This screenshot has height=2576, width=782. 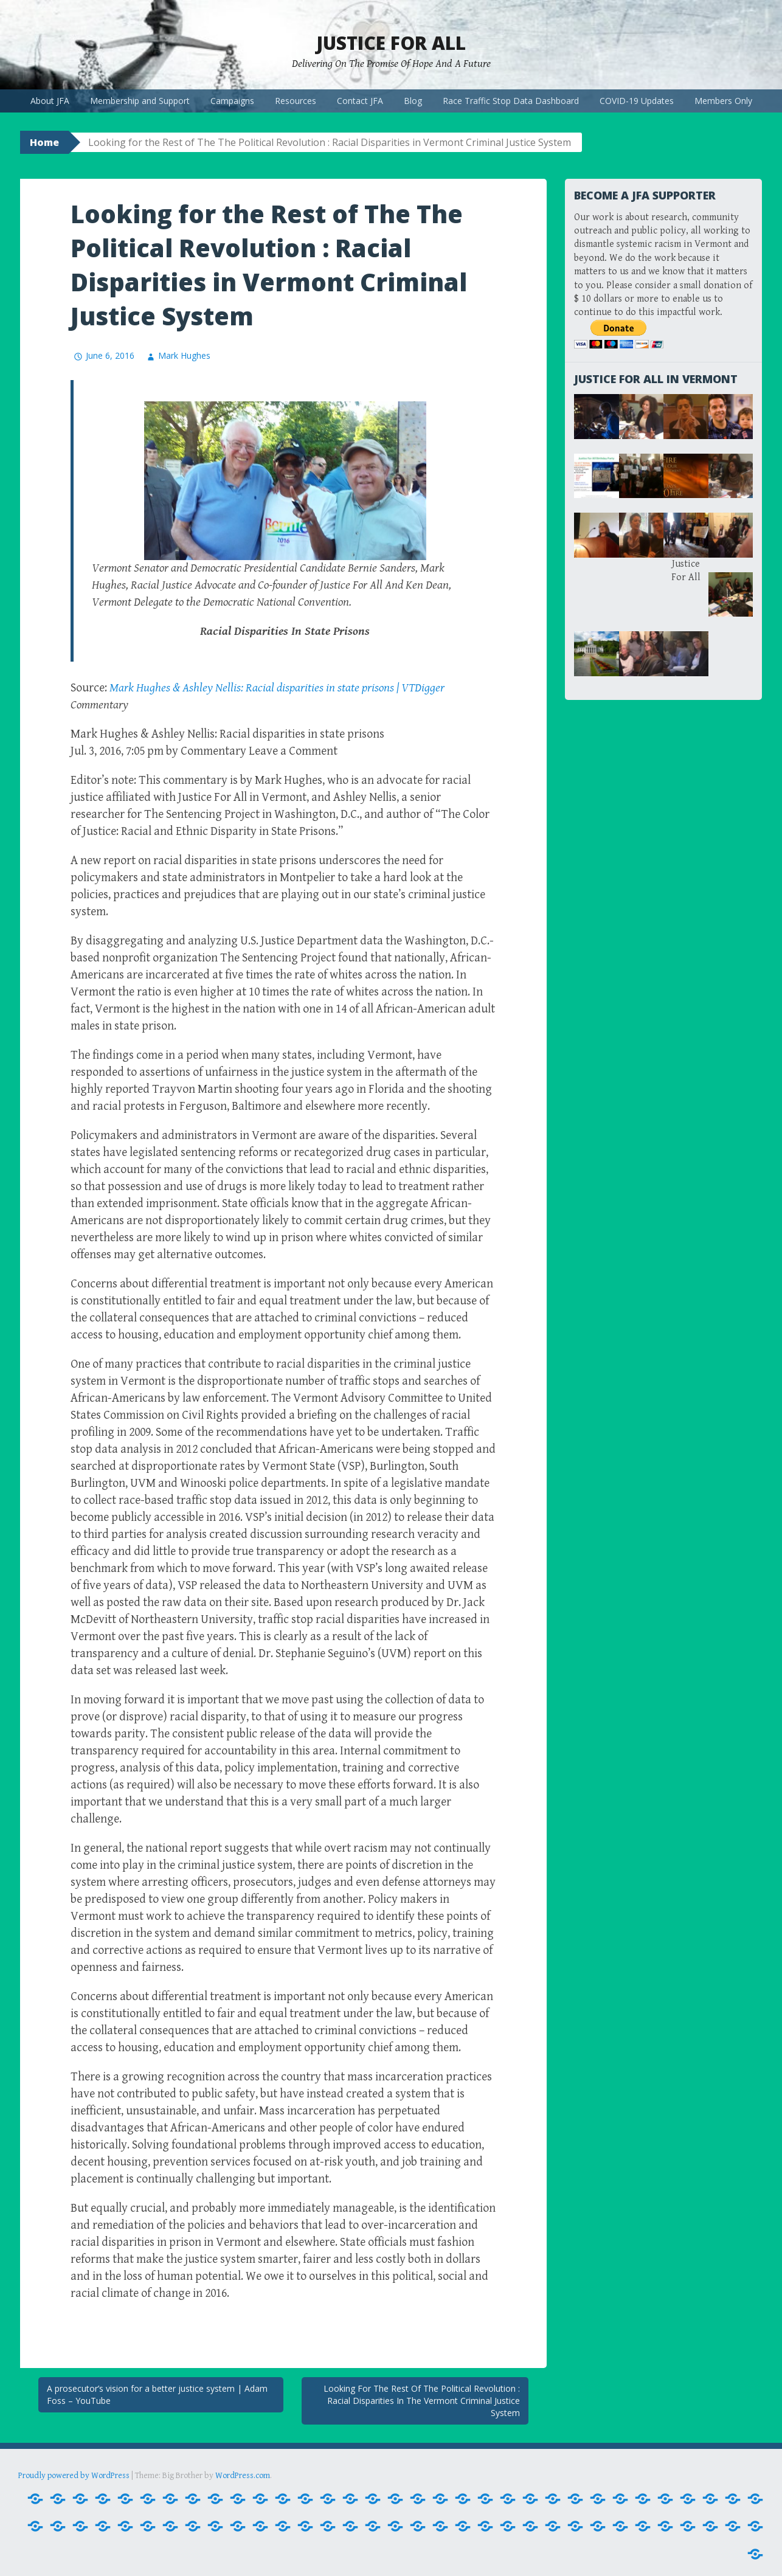 What do you see at coordinates (157, 2394) in the screenshot?
I see `A prosecutor’s vision for a better justice system | Adam Foss – YouTube` at bounding box center [157, 2394].